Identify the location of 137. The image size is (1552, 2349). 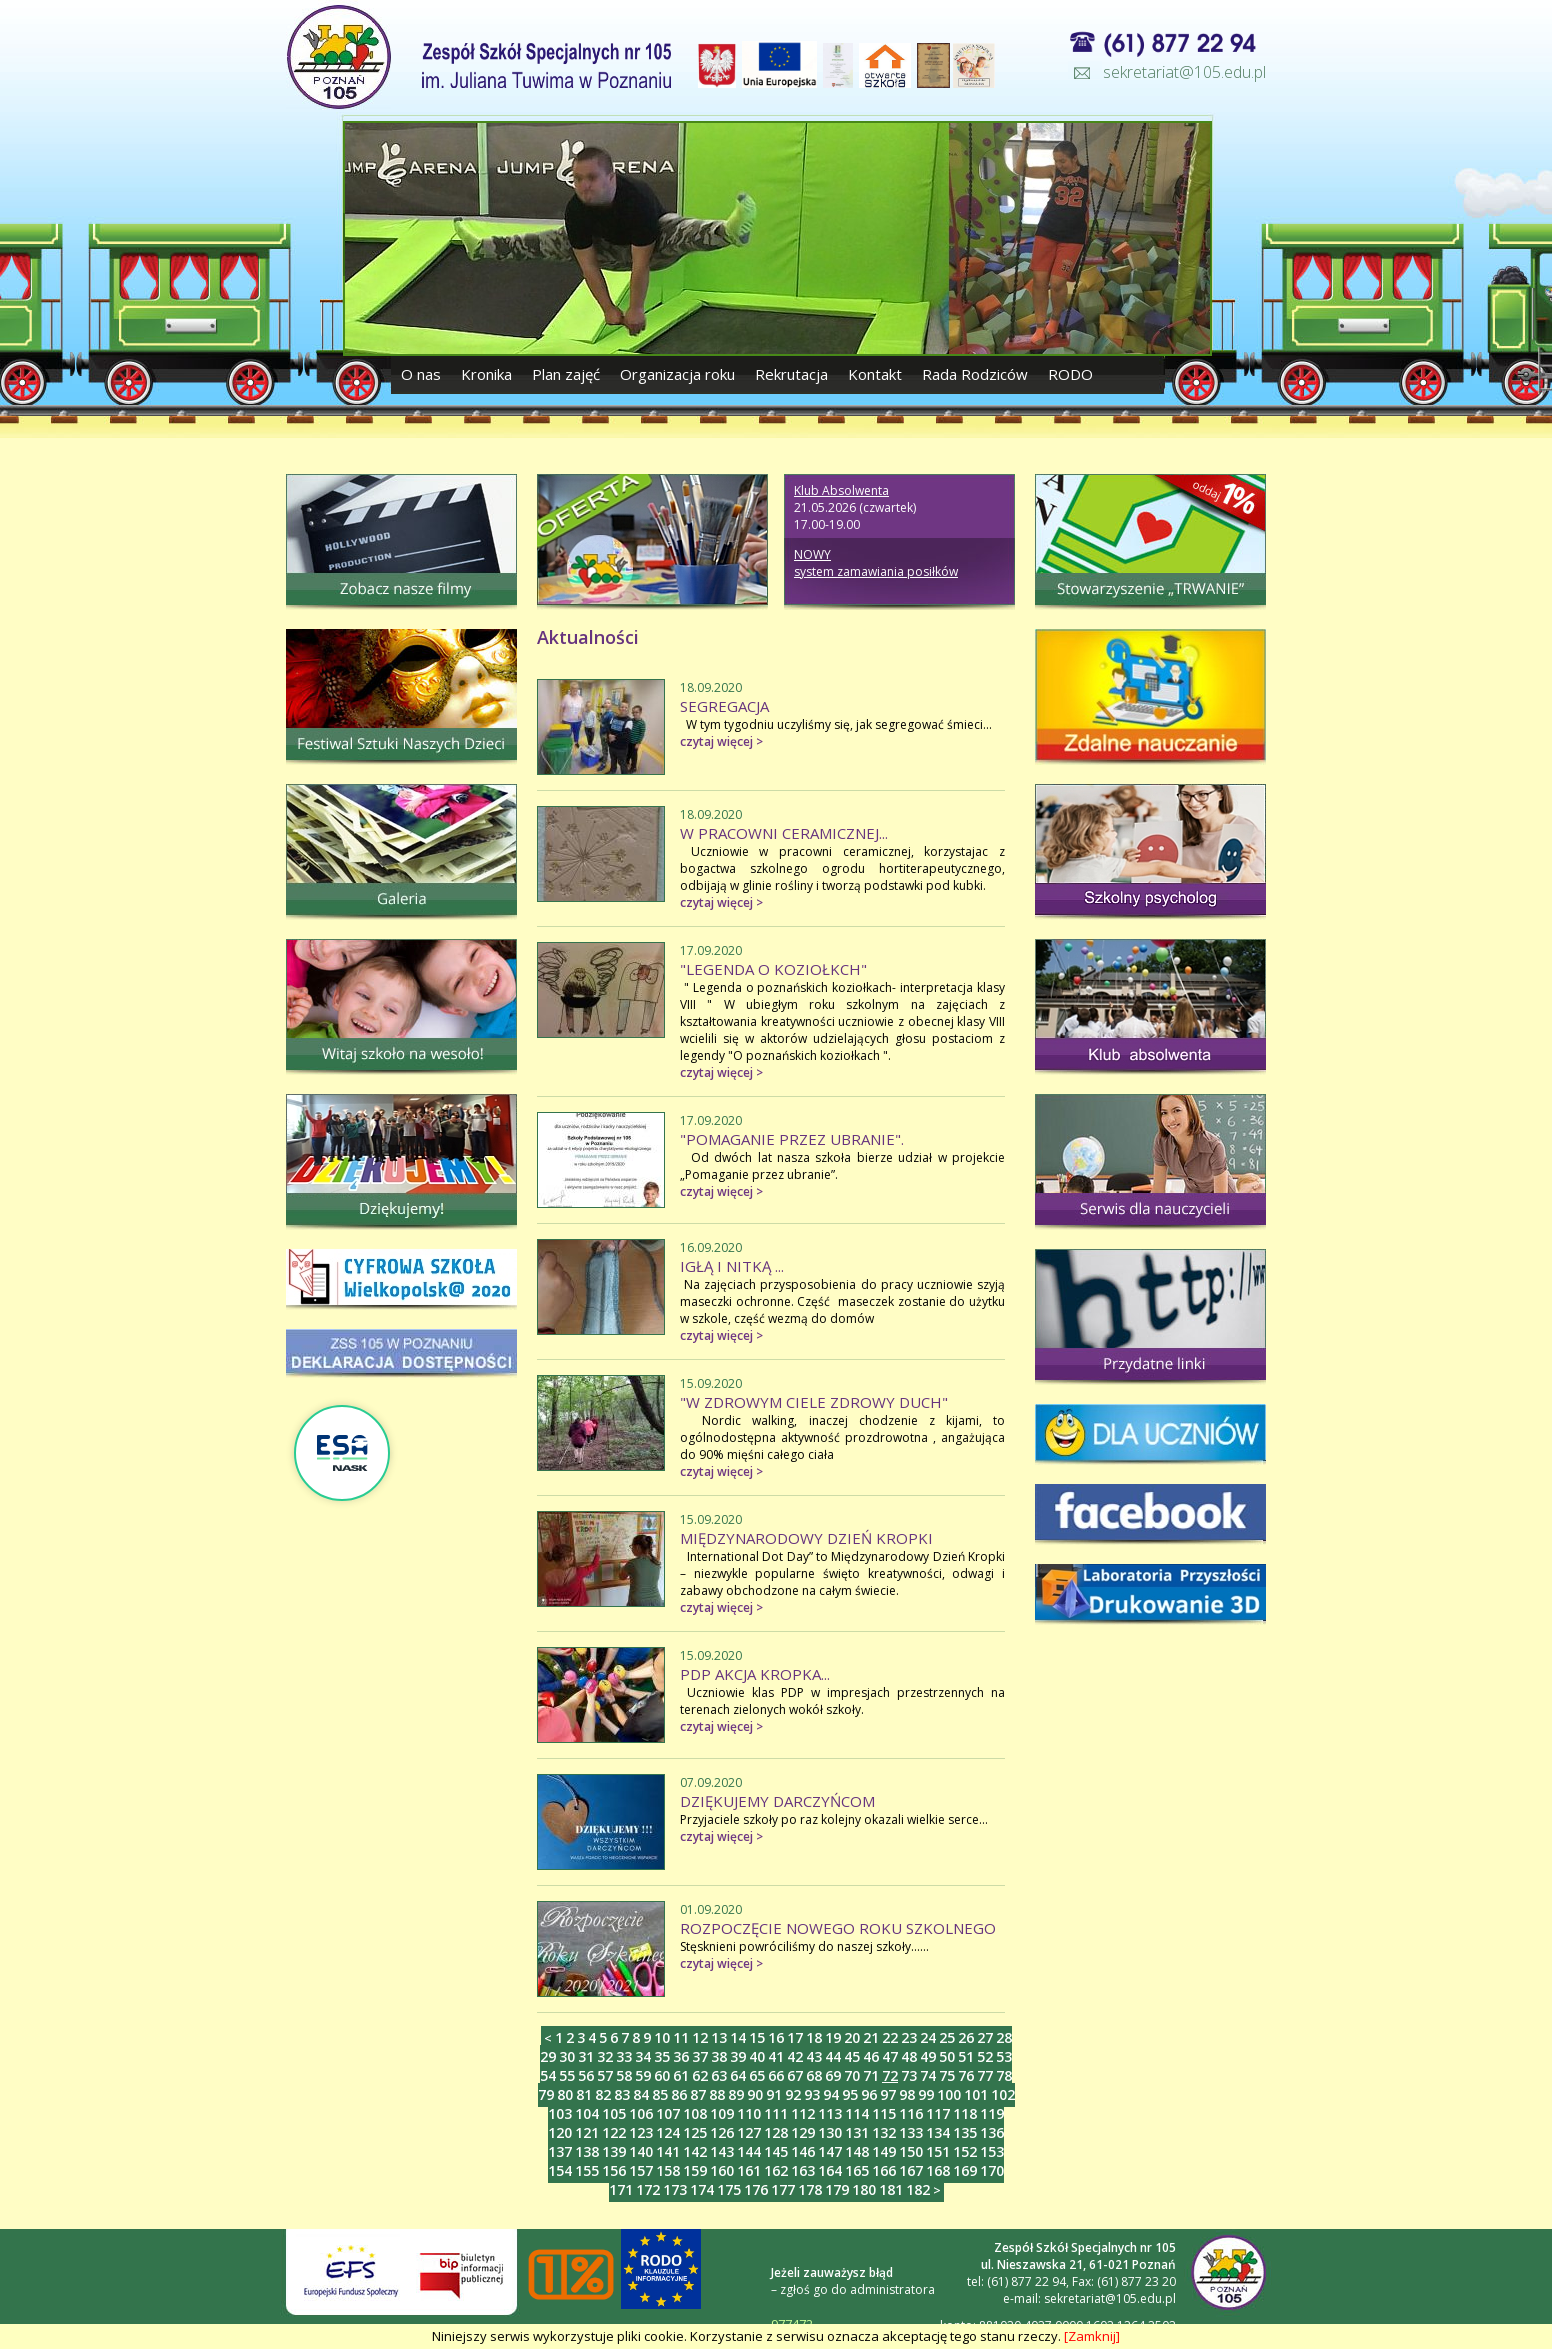
(560, 2151).